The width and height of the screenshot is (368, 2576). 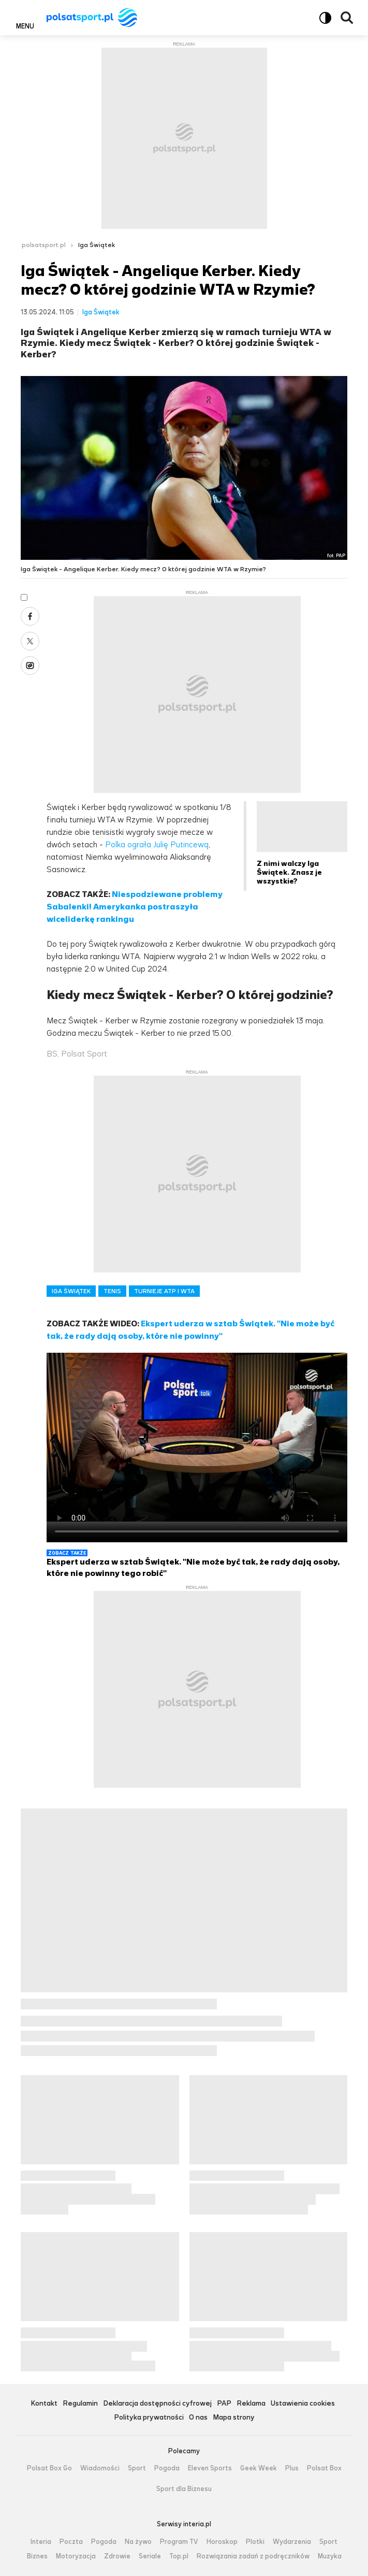 I want to click on O nas, so click(x=198, y=2417).